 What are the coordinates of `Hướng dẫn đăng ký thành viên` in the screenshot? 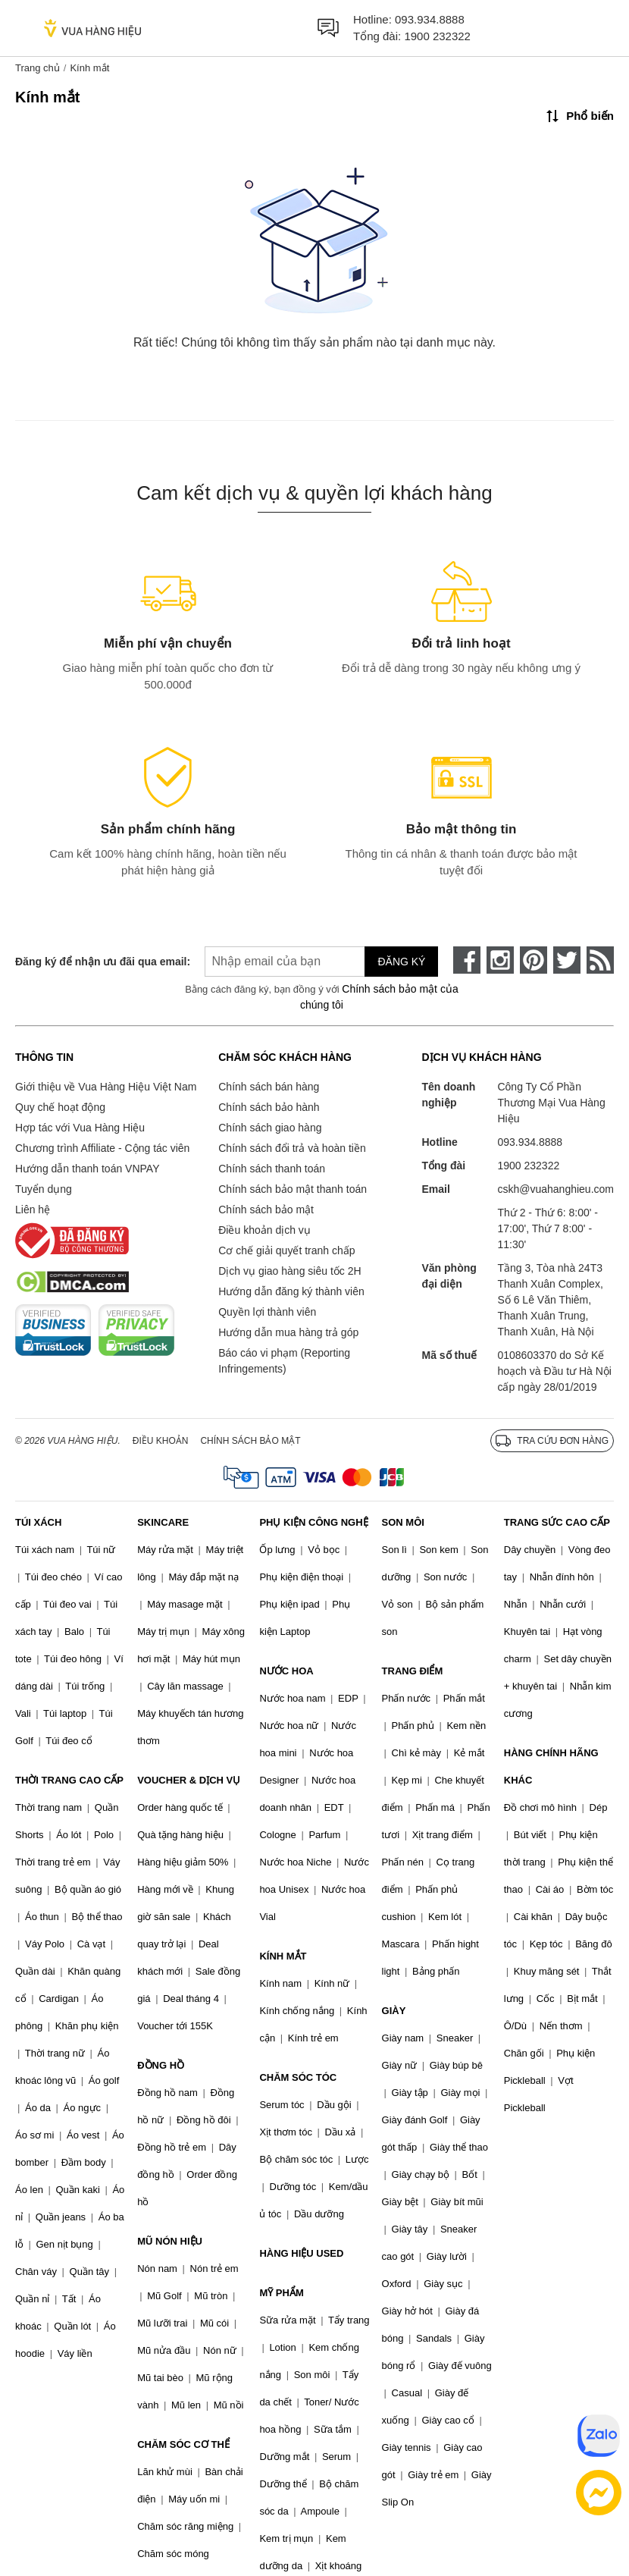 It's located at (291, 1291).